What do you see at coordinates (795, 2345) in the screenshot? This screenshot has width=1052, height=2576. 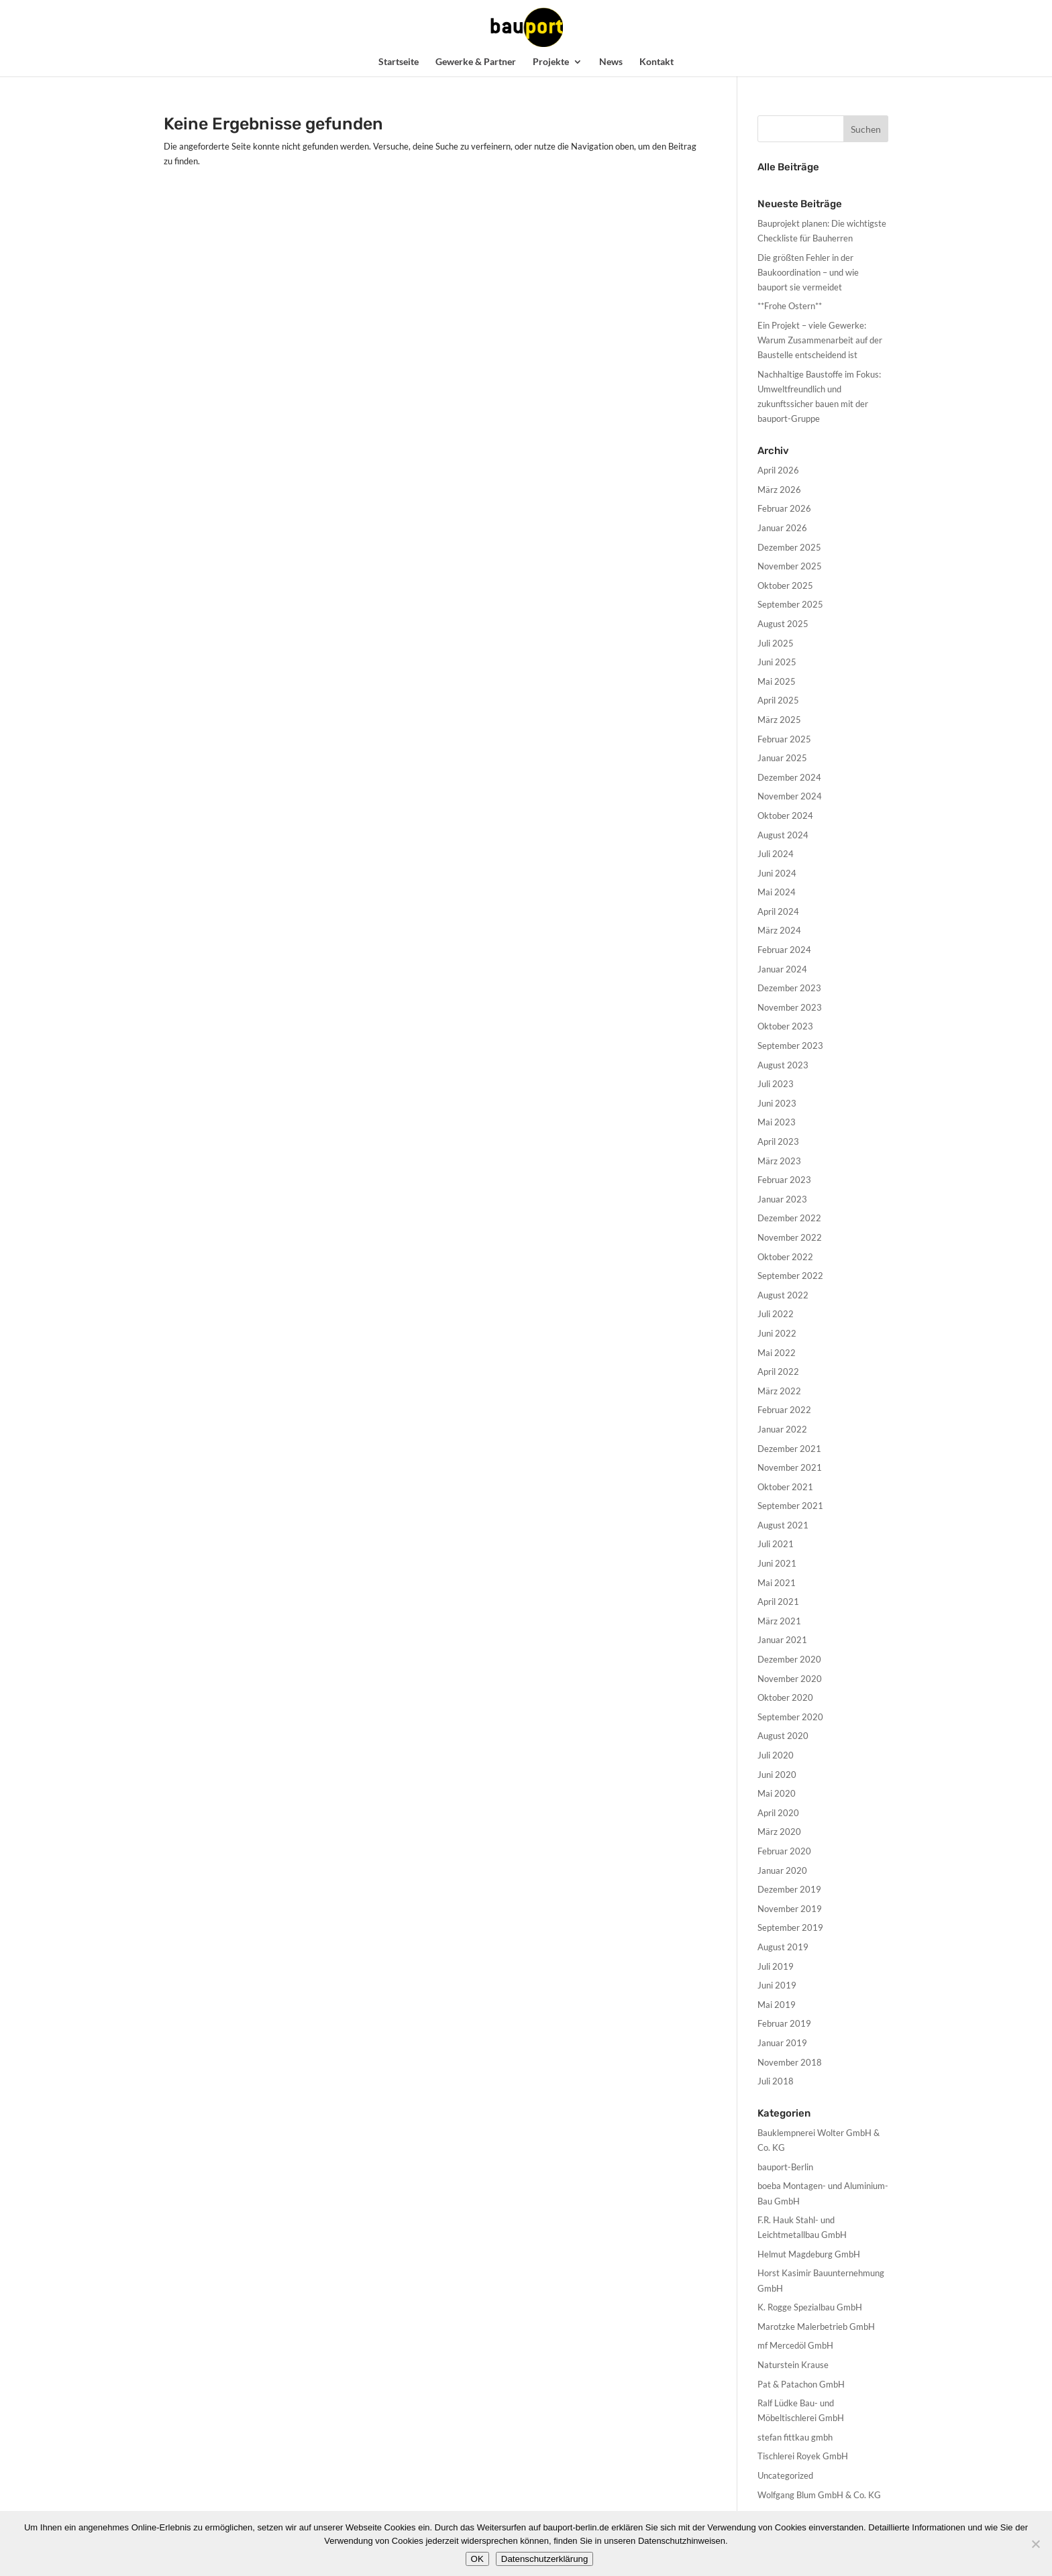 I see `mf Mercedöl GmbH` at bounding box center [795, 2345].